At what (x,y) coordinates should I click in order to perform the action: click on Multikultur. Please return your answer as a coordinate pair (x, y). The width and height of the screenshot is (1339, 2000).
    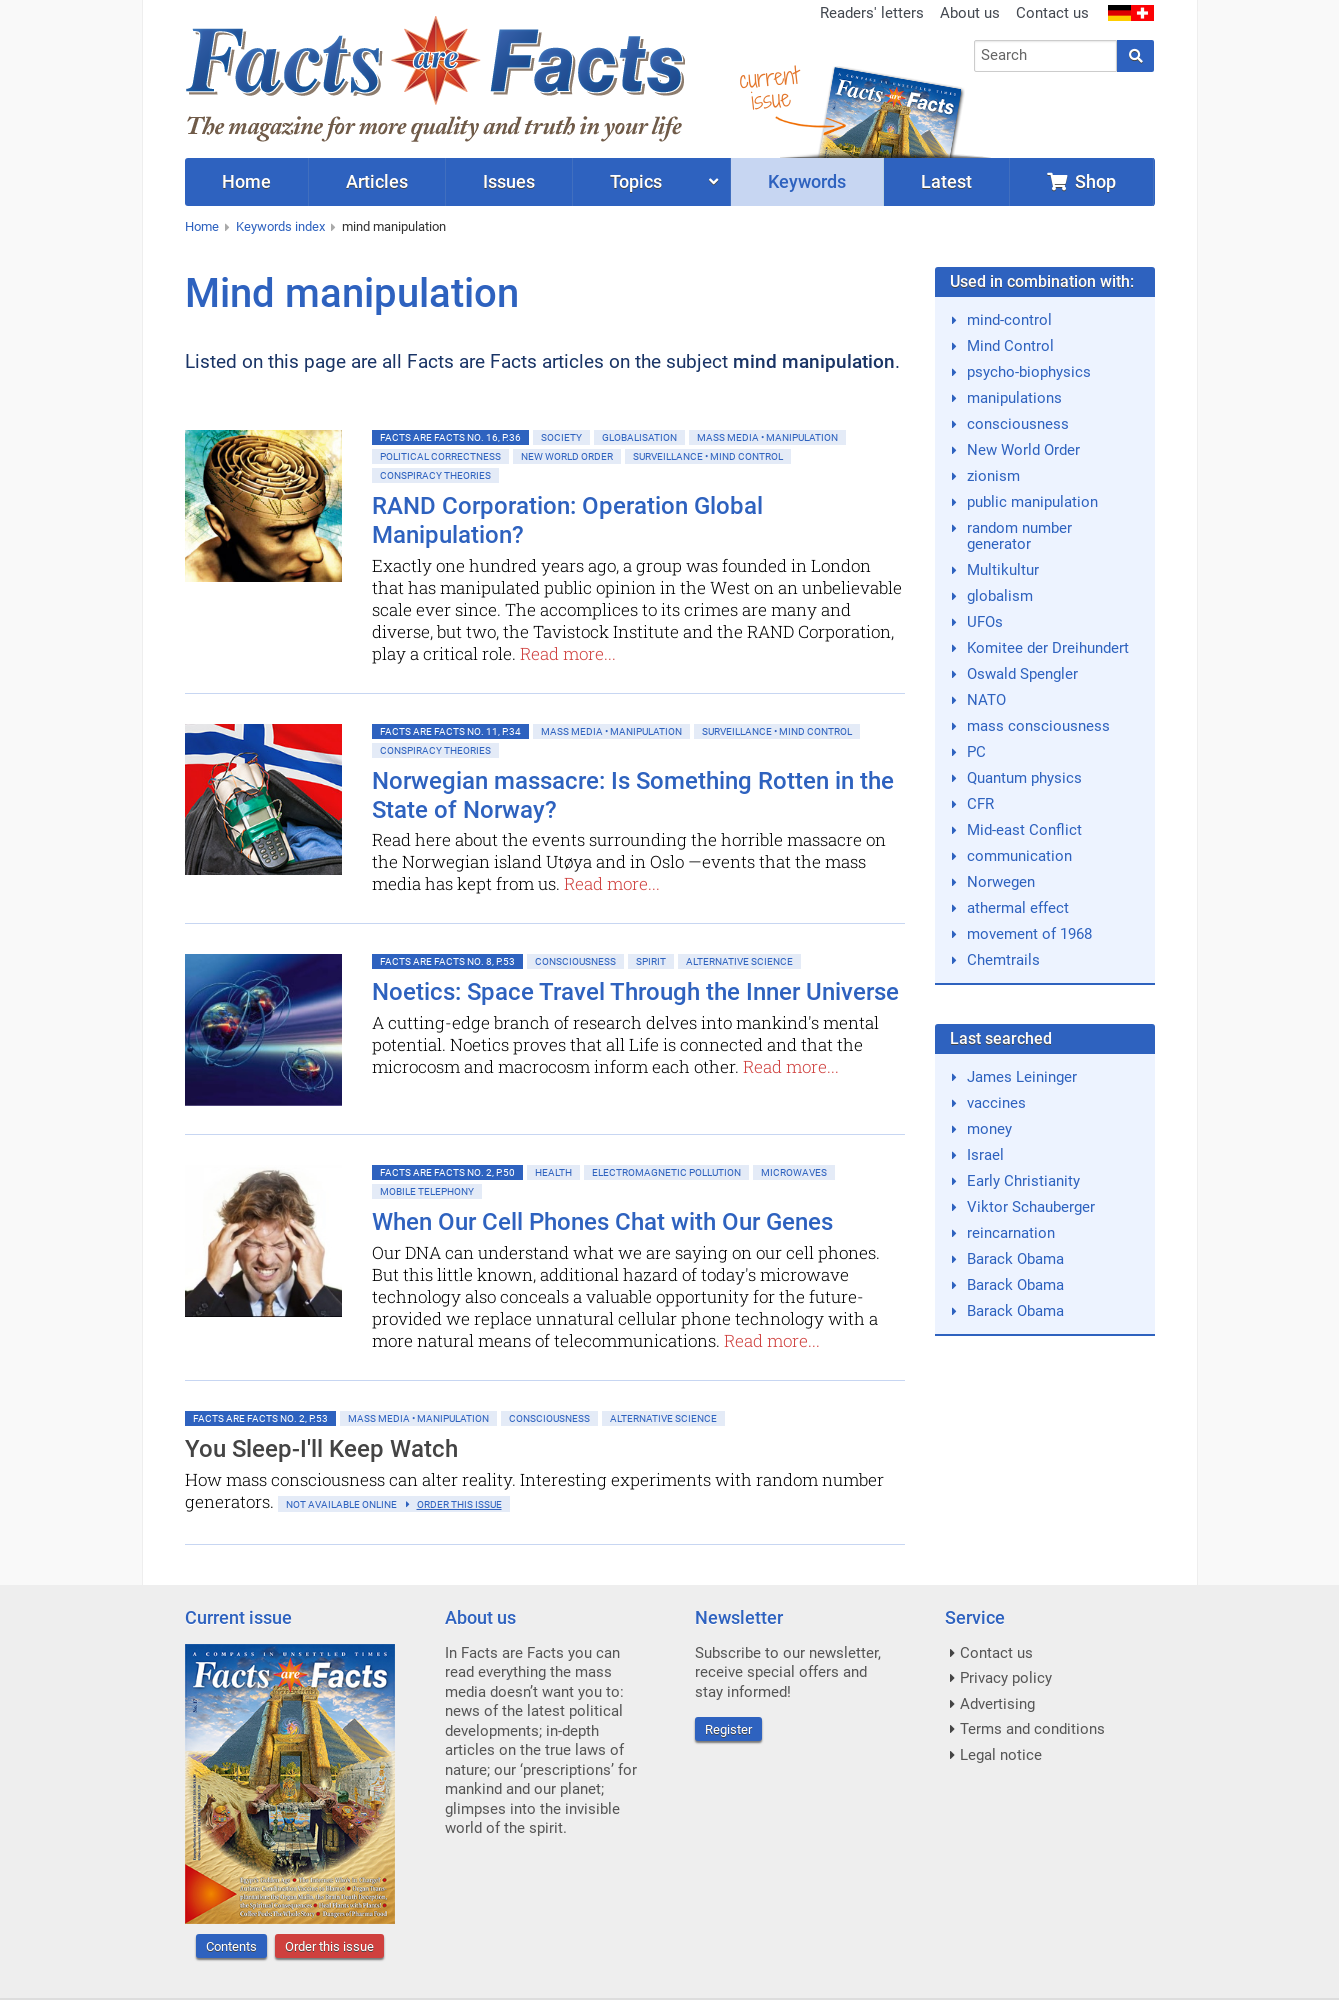
    Looking at the image, I should click on (1003, 570).